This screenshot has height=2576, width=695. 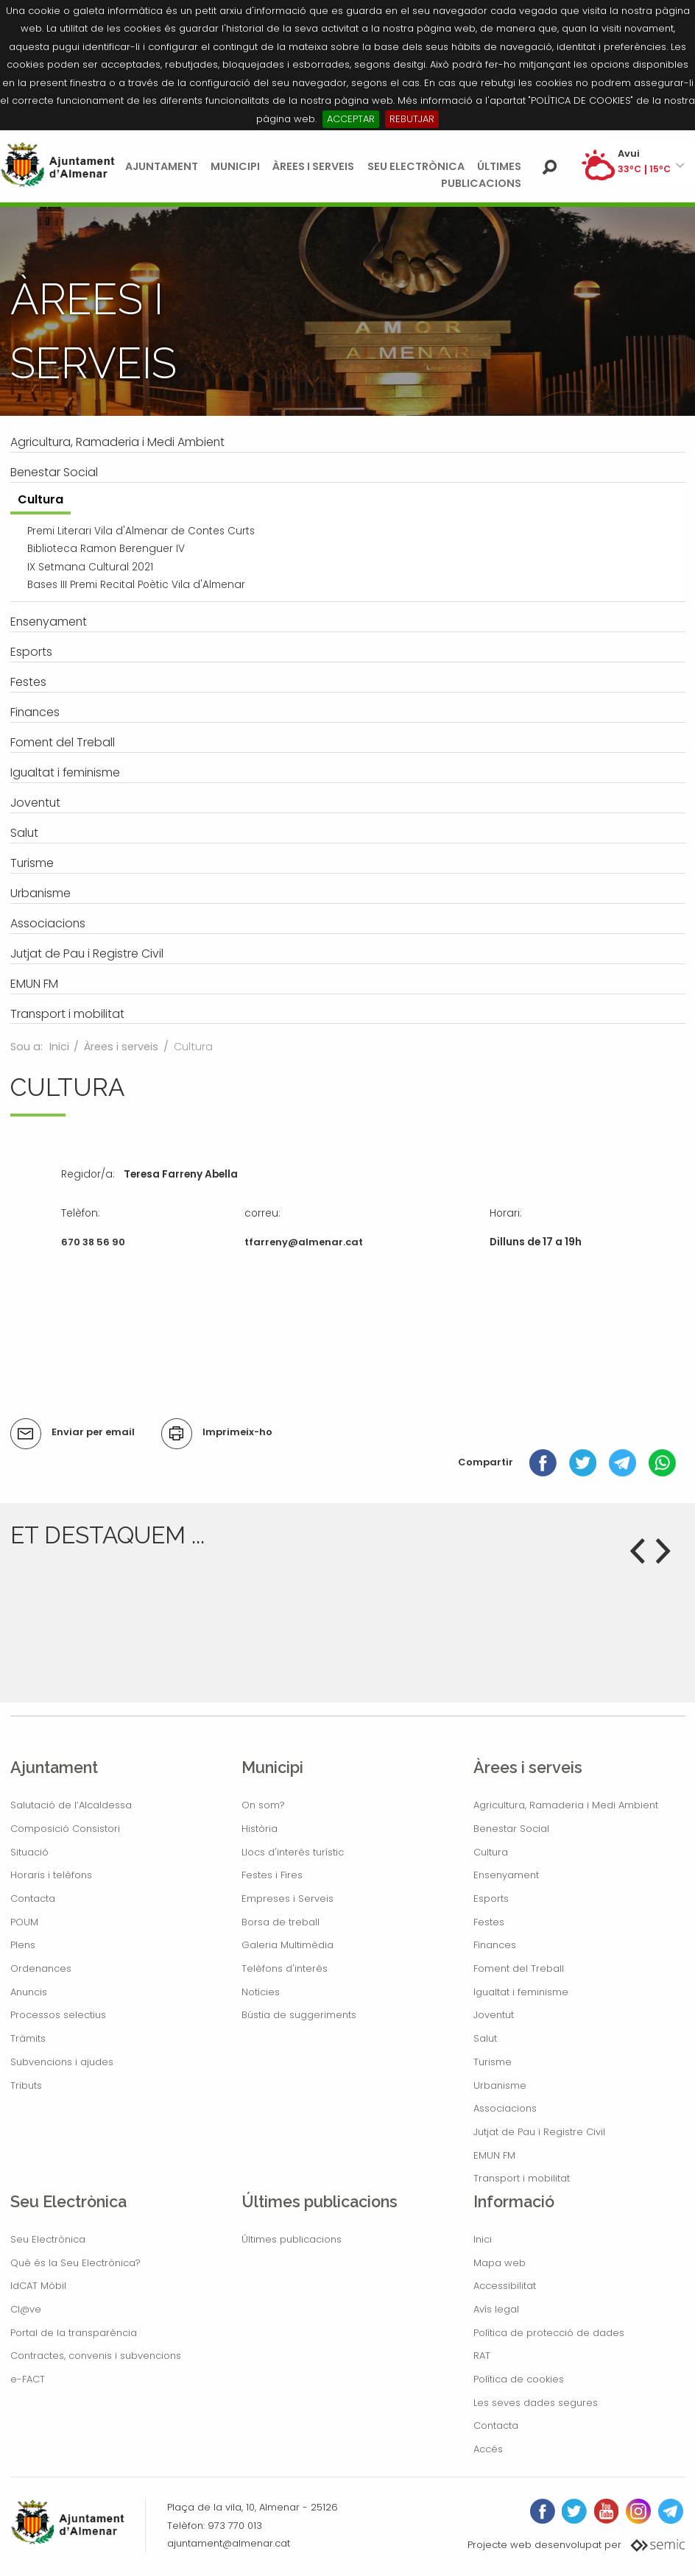 I want to click on Galeria Multimèdia, so click(x=287, y=1945).